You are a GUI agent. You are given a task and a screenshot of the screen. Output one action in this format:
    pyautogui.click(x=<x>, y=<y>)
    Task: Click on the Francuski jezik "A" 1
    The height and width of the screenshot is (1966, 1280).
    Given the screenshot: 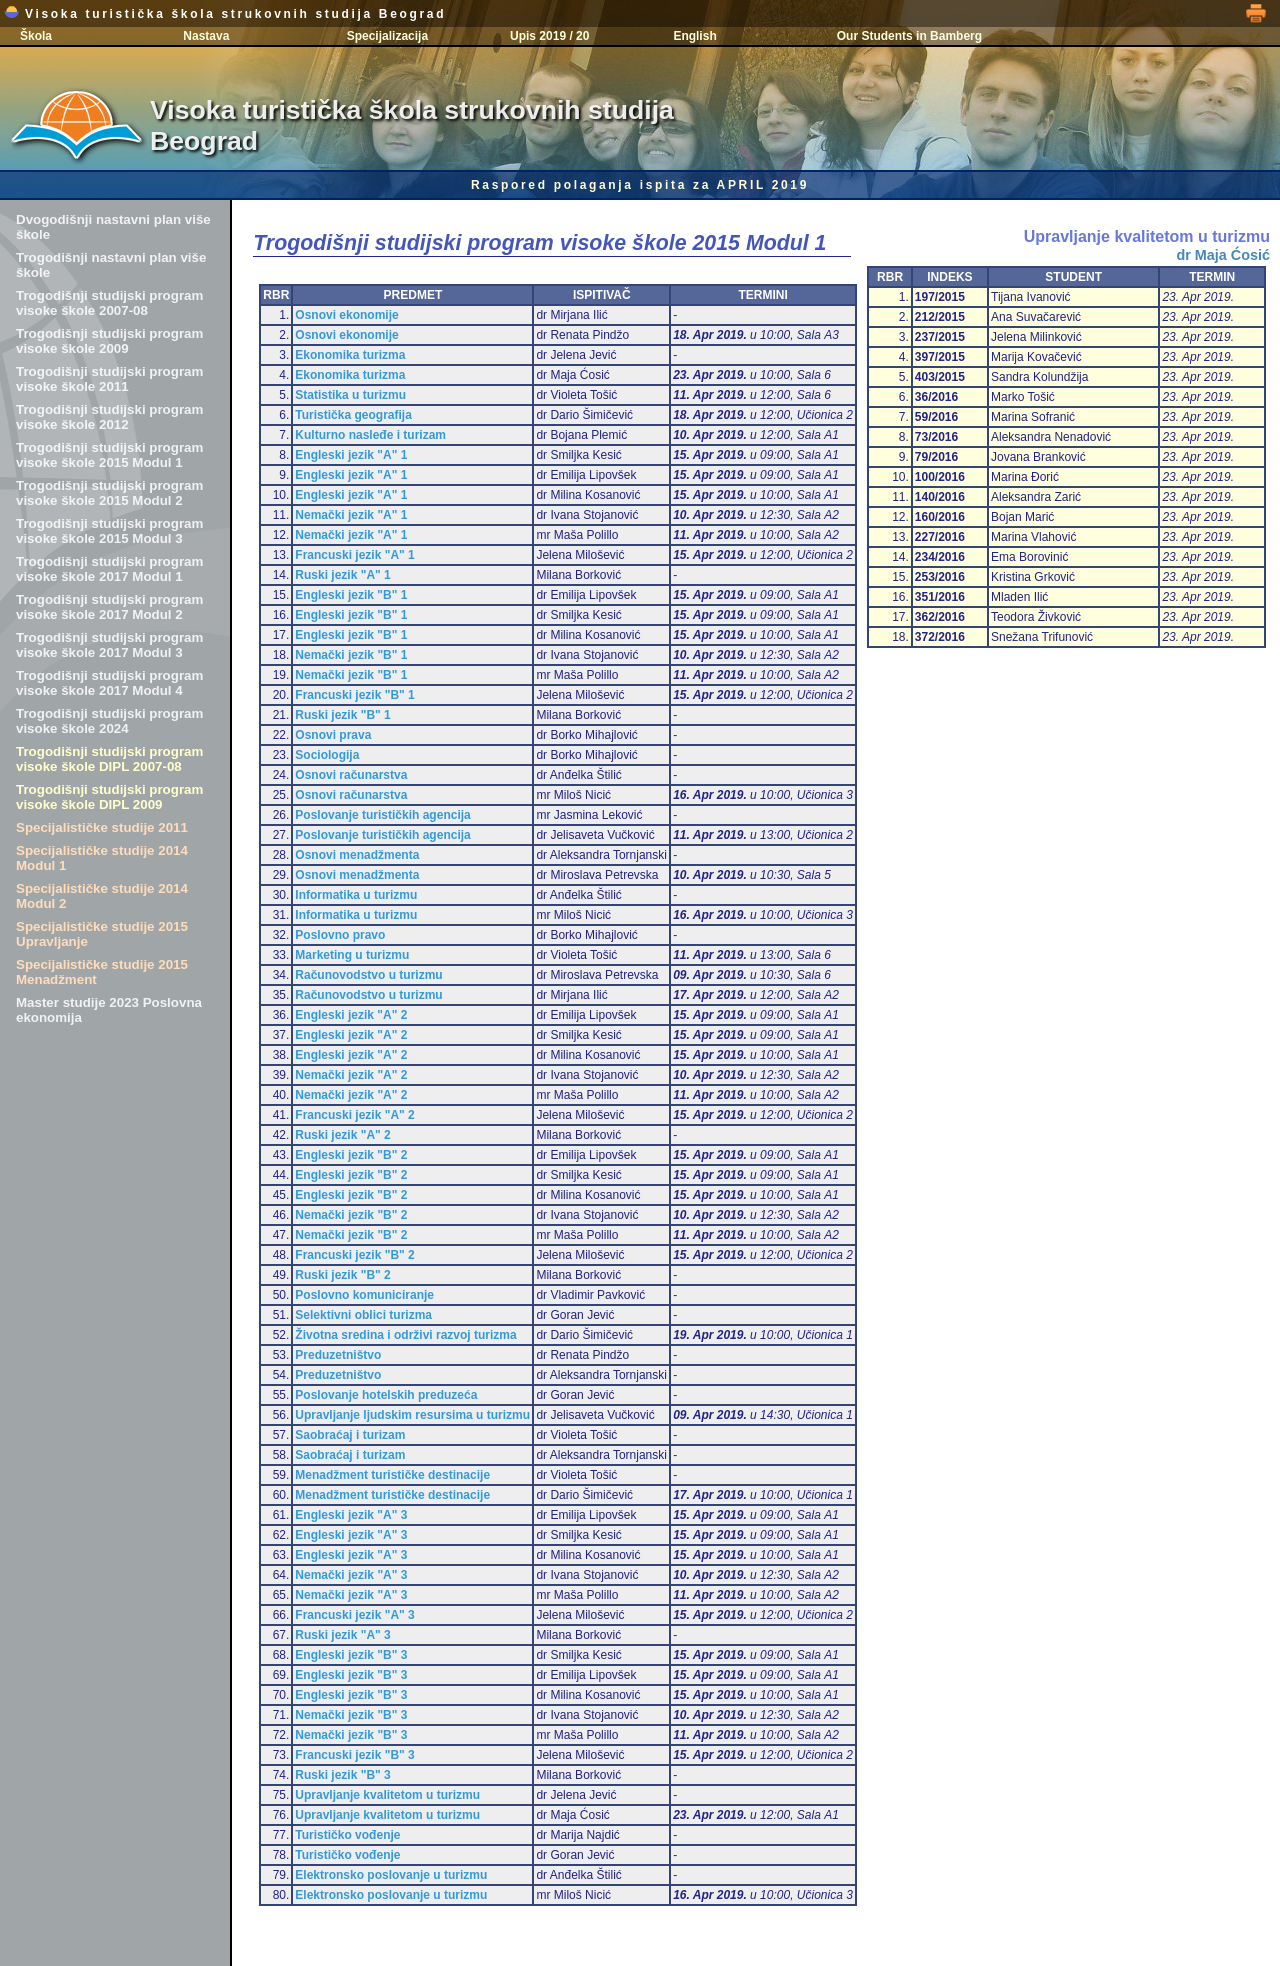 What is the action you would take?
    pyautogui.click(x=354, y=555)
    